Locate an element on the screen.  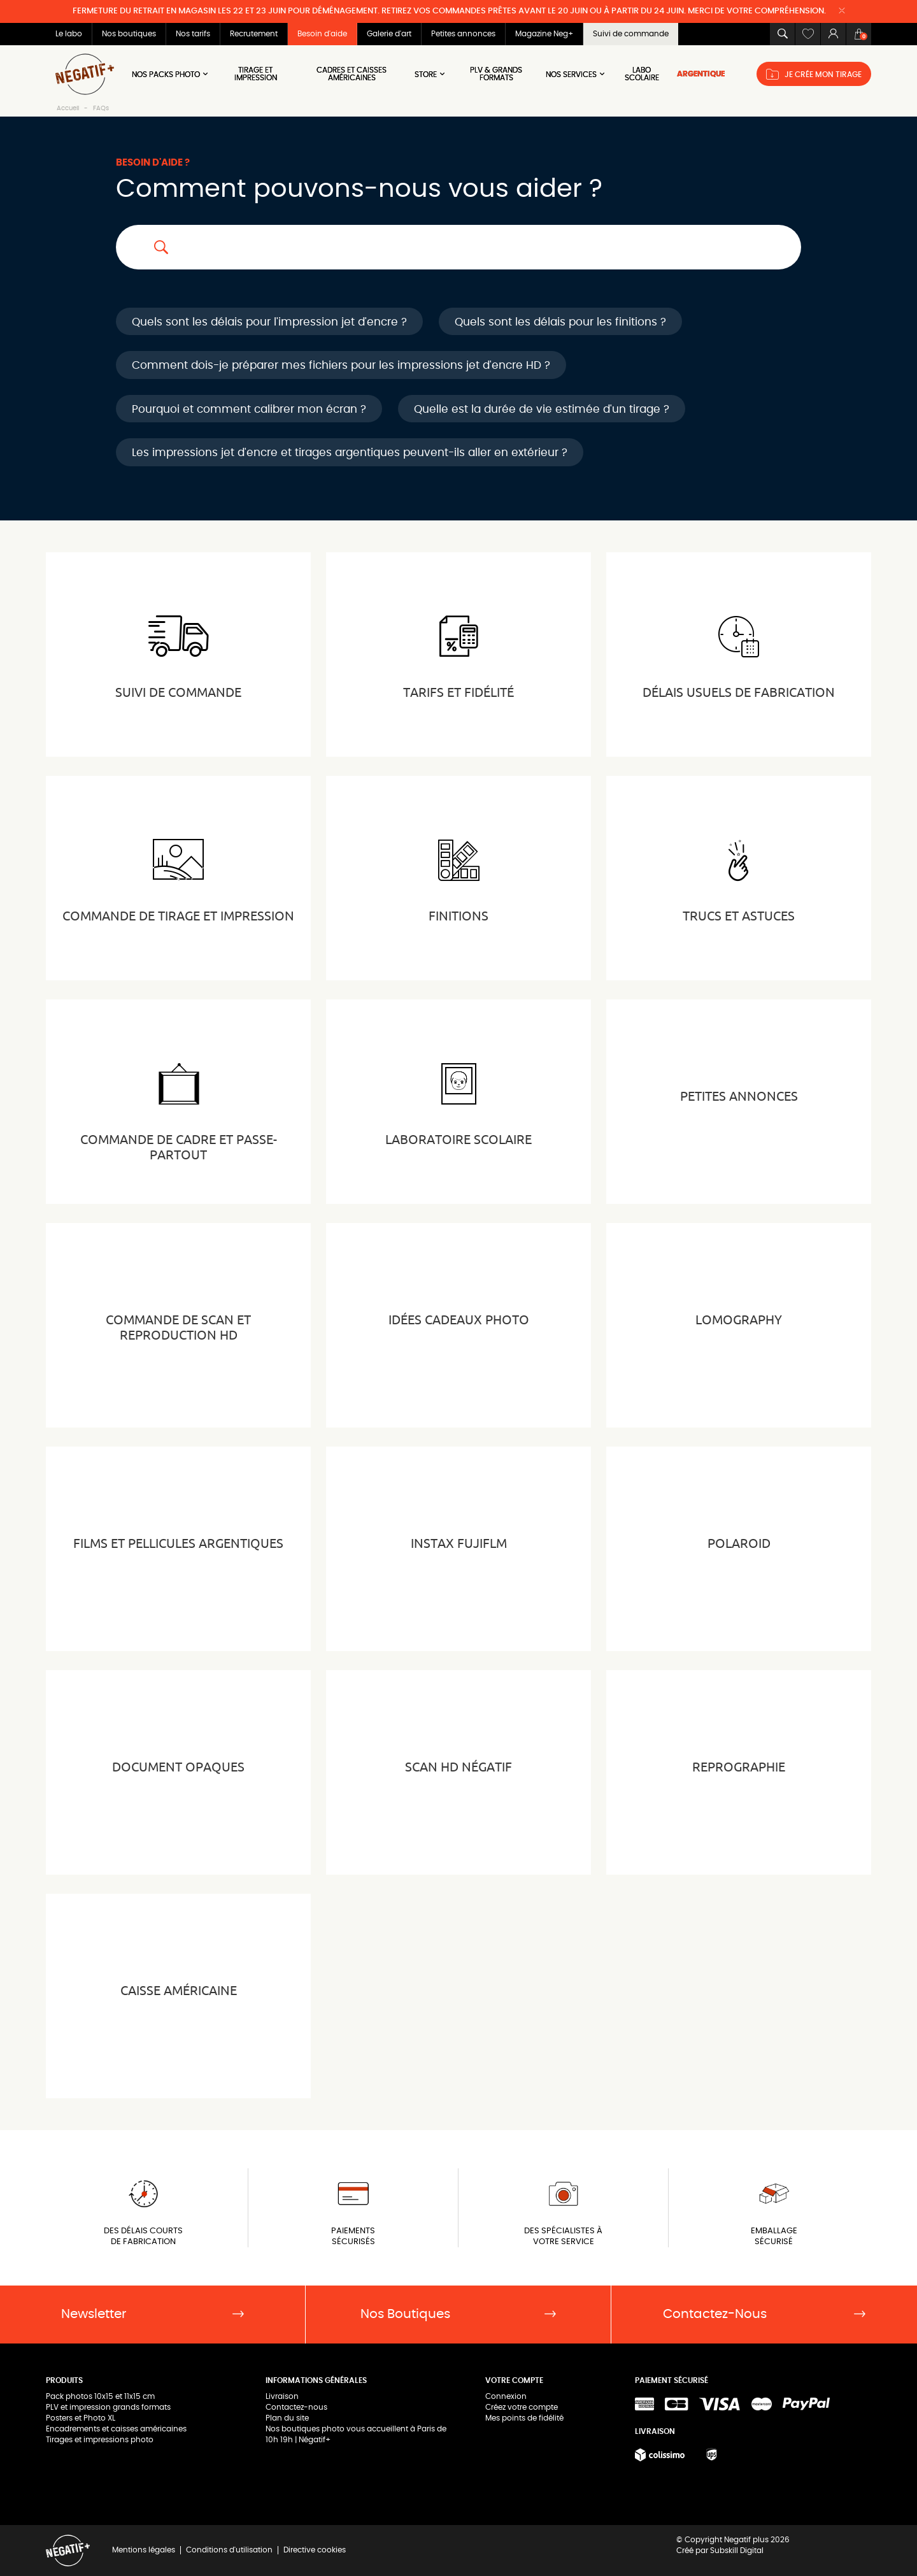
Tirage et impression is located at coordinates (255, 74).